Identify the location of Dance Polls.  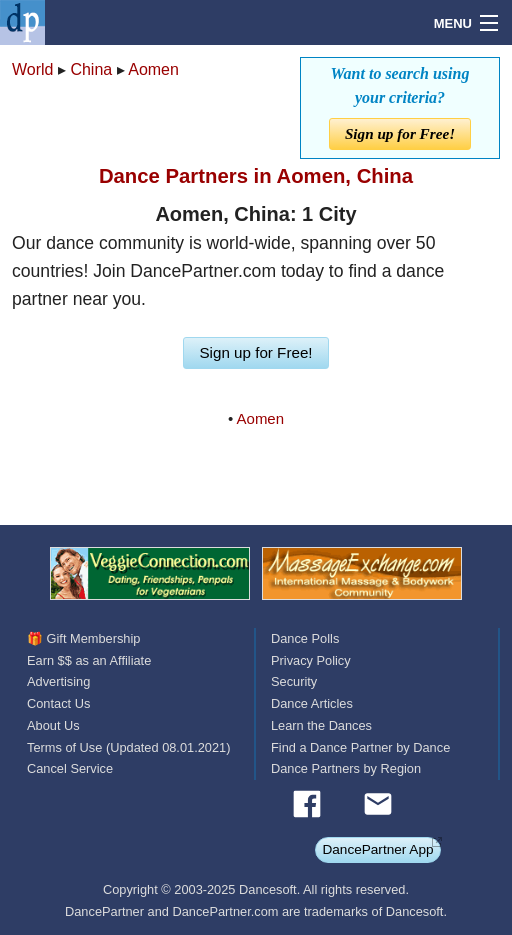
(305, 638).